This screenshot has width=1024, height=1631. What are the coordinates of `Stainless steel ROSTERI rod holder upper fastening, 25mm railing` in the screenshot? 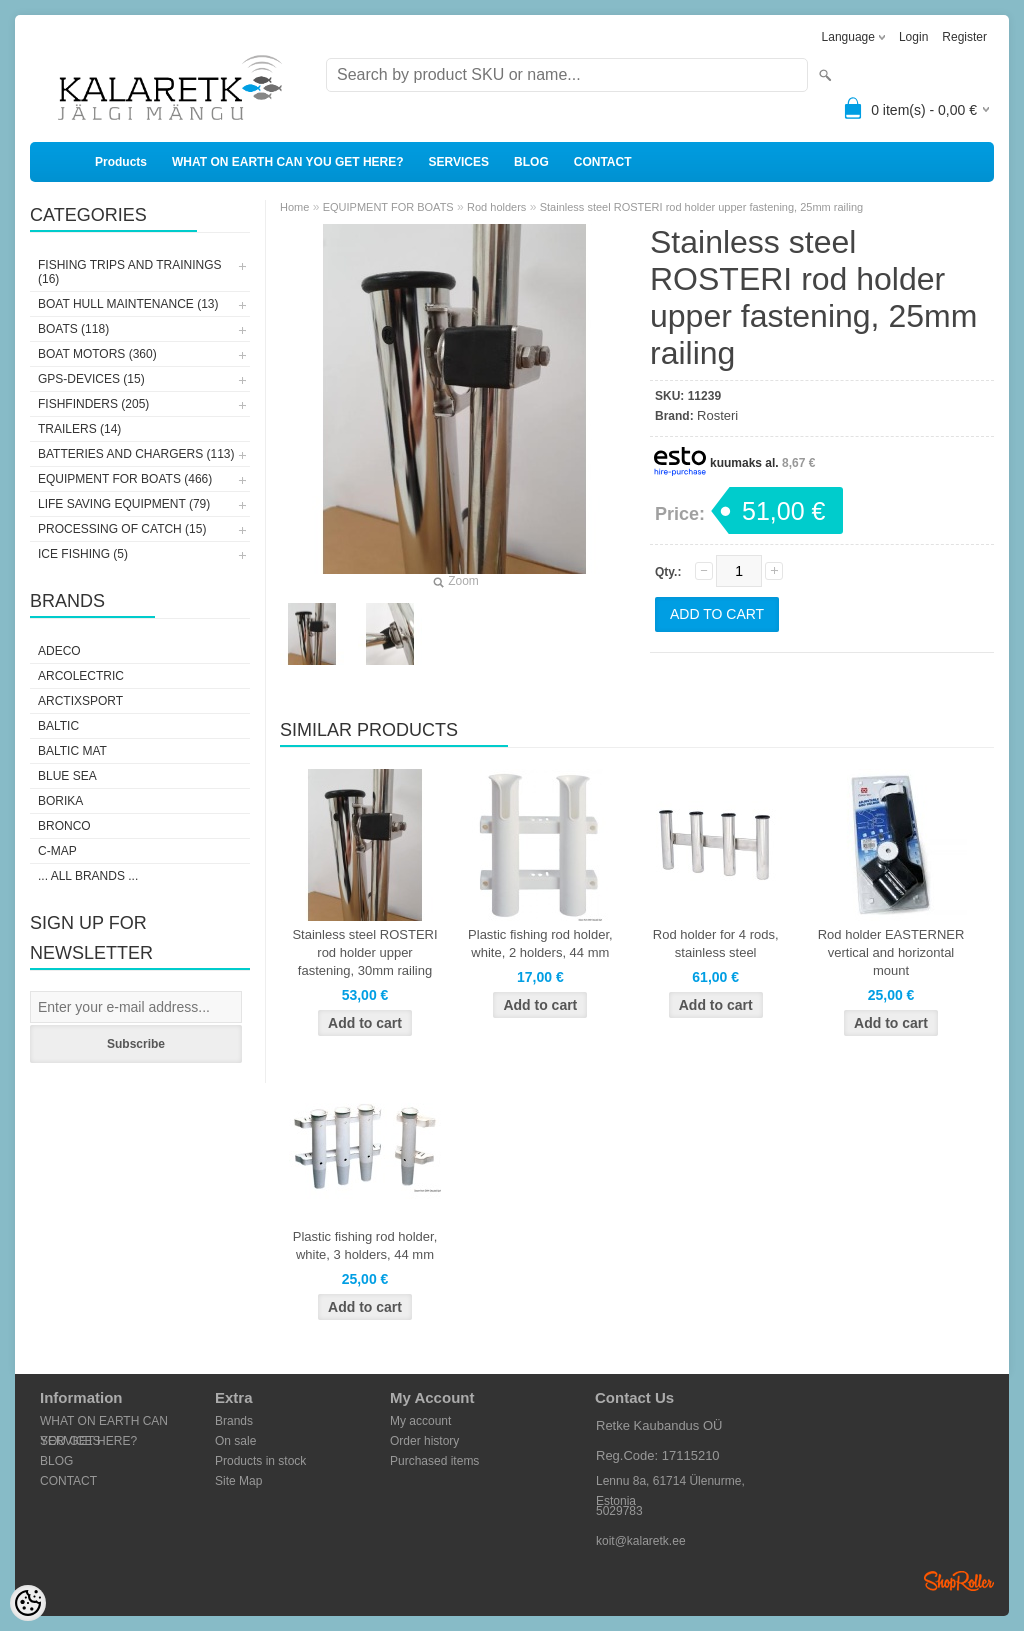 It's located at (701, 207).